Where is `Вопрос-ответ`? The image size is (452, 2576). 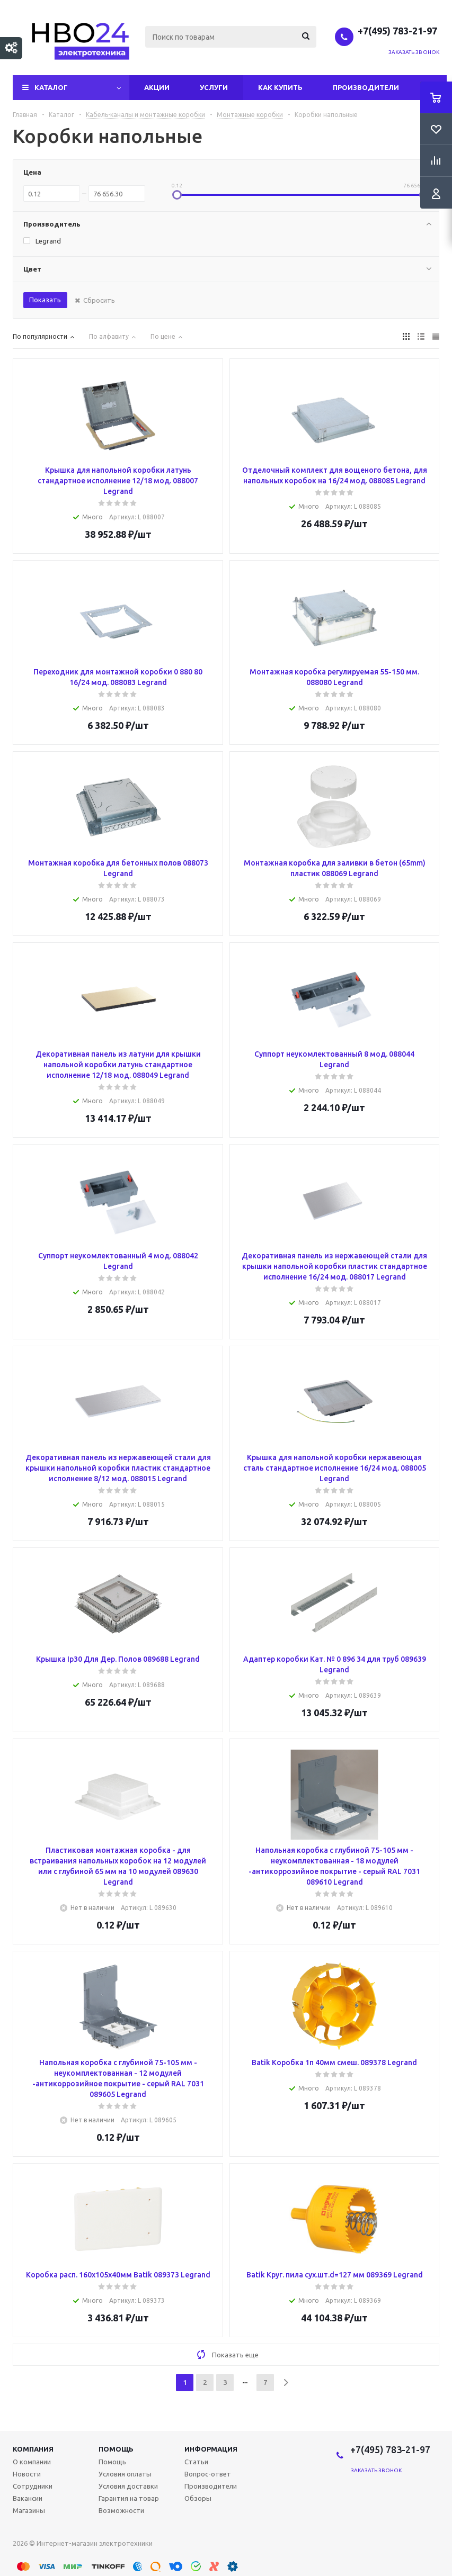 Вопрос-ответ is located at coordinates (207, 2474).